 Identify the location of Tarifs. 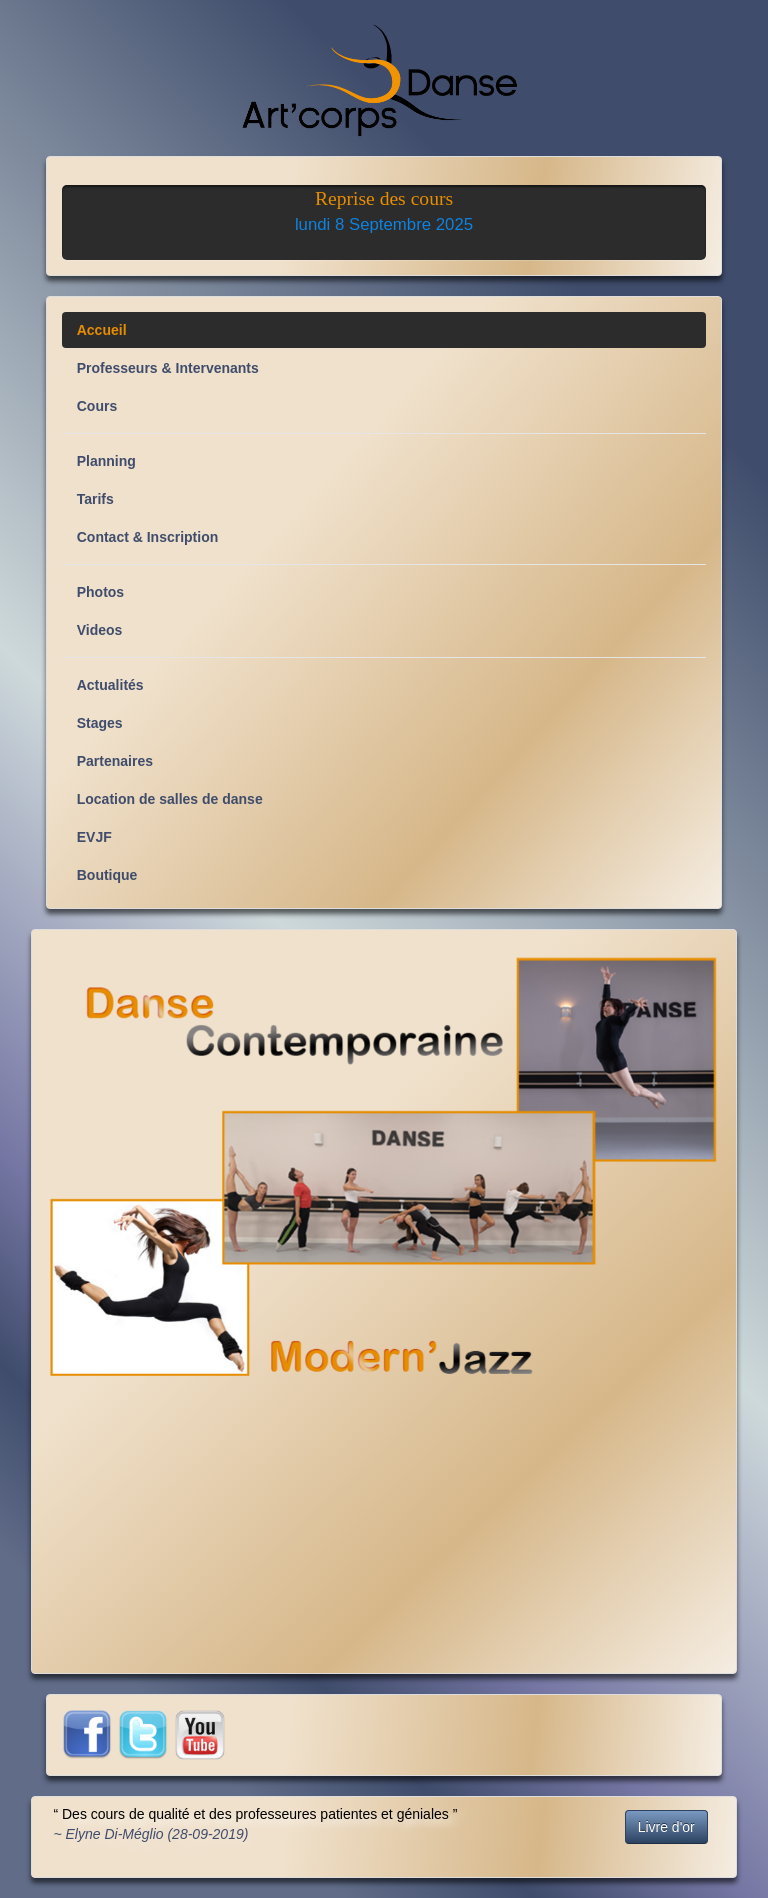
(95, 499).